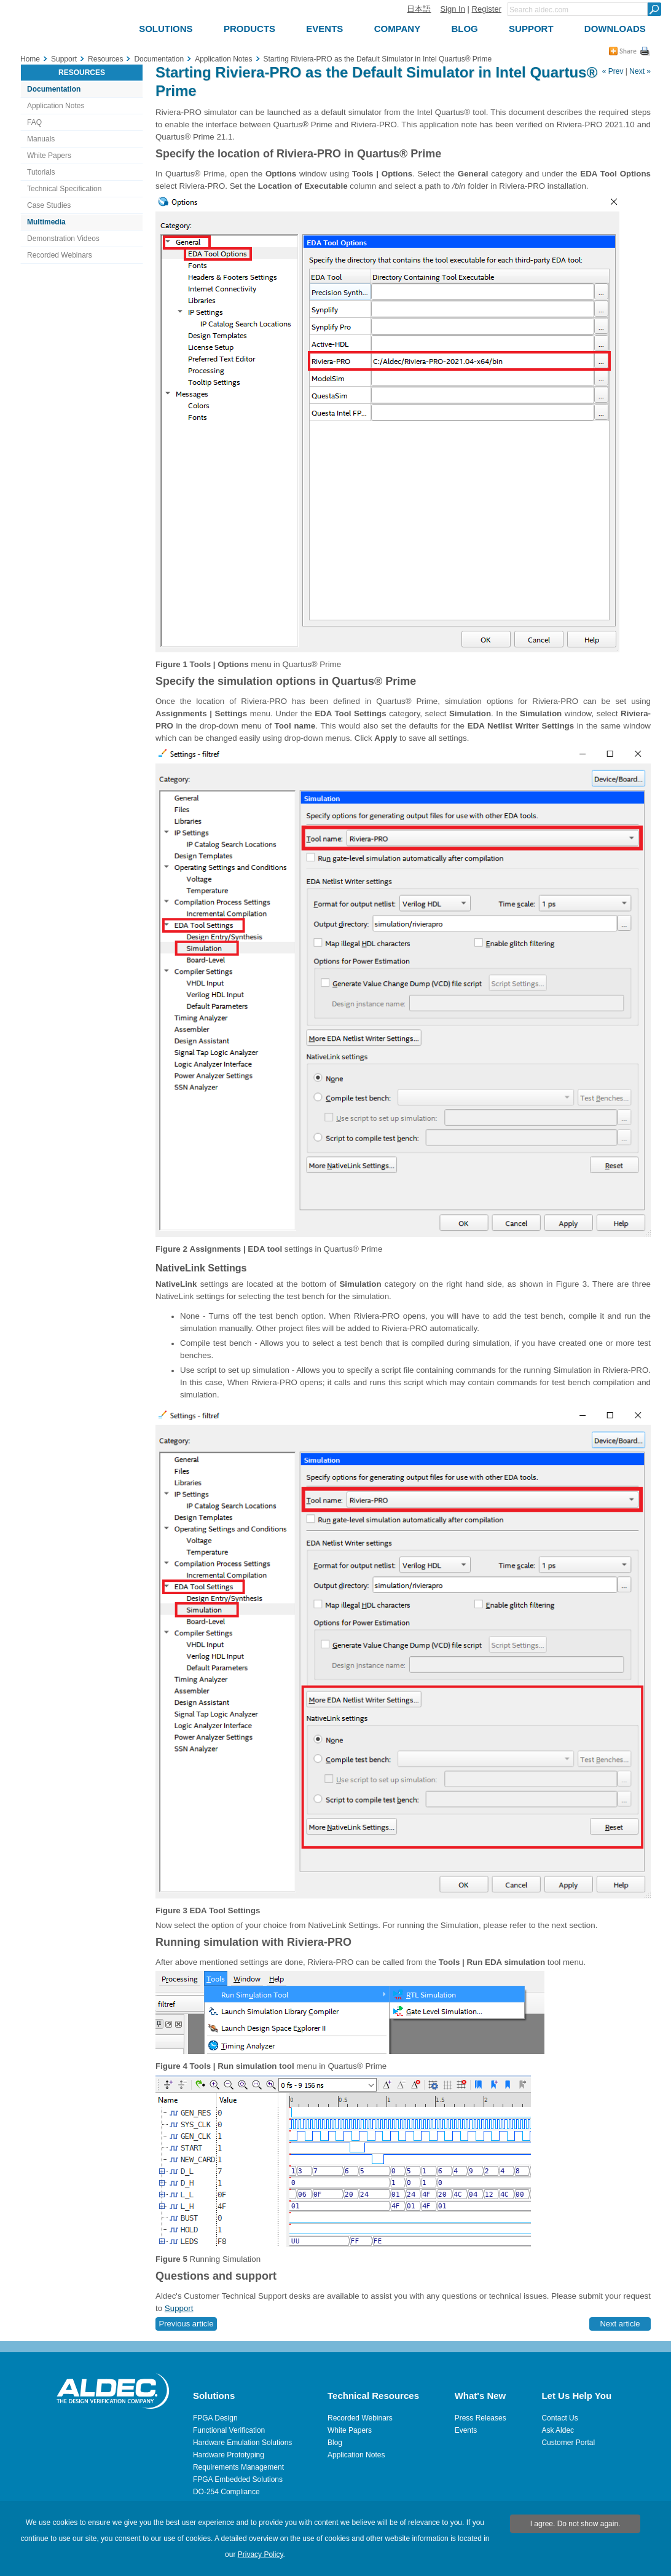 The image size is (671, 2576). What do you see at coordinates (49, 155) in the screenshot?
I see `White Papers` at bounding box center [49, 155].